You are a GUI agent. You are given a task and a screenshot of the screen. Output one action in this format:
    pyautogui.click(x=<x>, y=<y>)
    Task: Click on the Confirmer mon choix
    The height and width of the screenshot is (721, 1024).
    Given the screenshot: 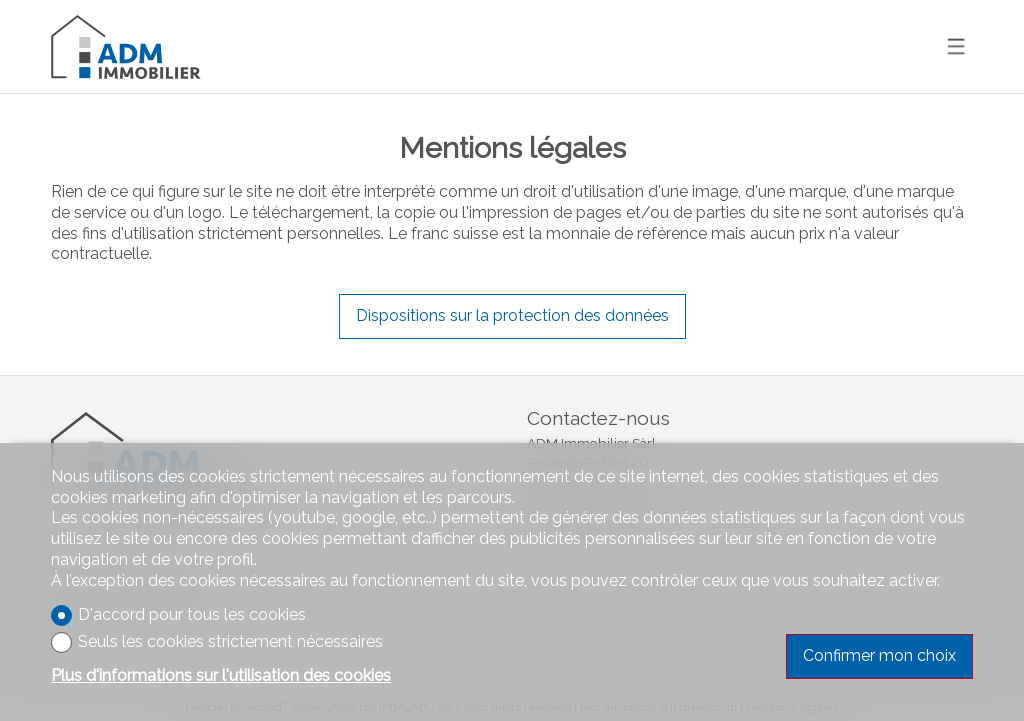 What is the action you would take?
    pyautogui.click(x=879, y=655)
    